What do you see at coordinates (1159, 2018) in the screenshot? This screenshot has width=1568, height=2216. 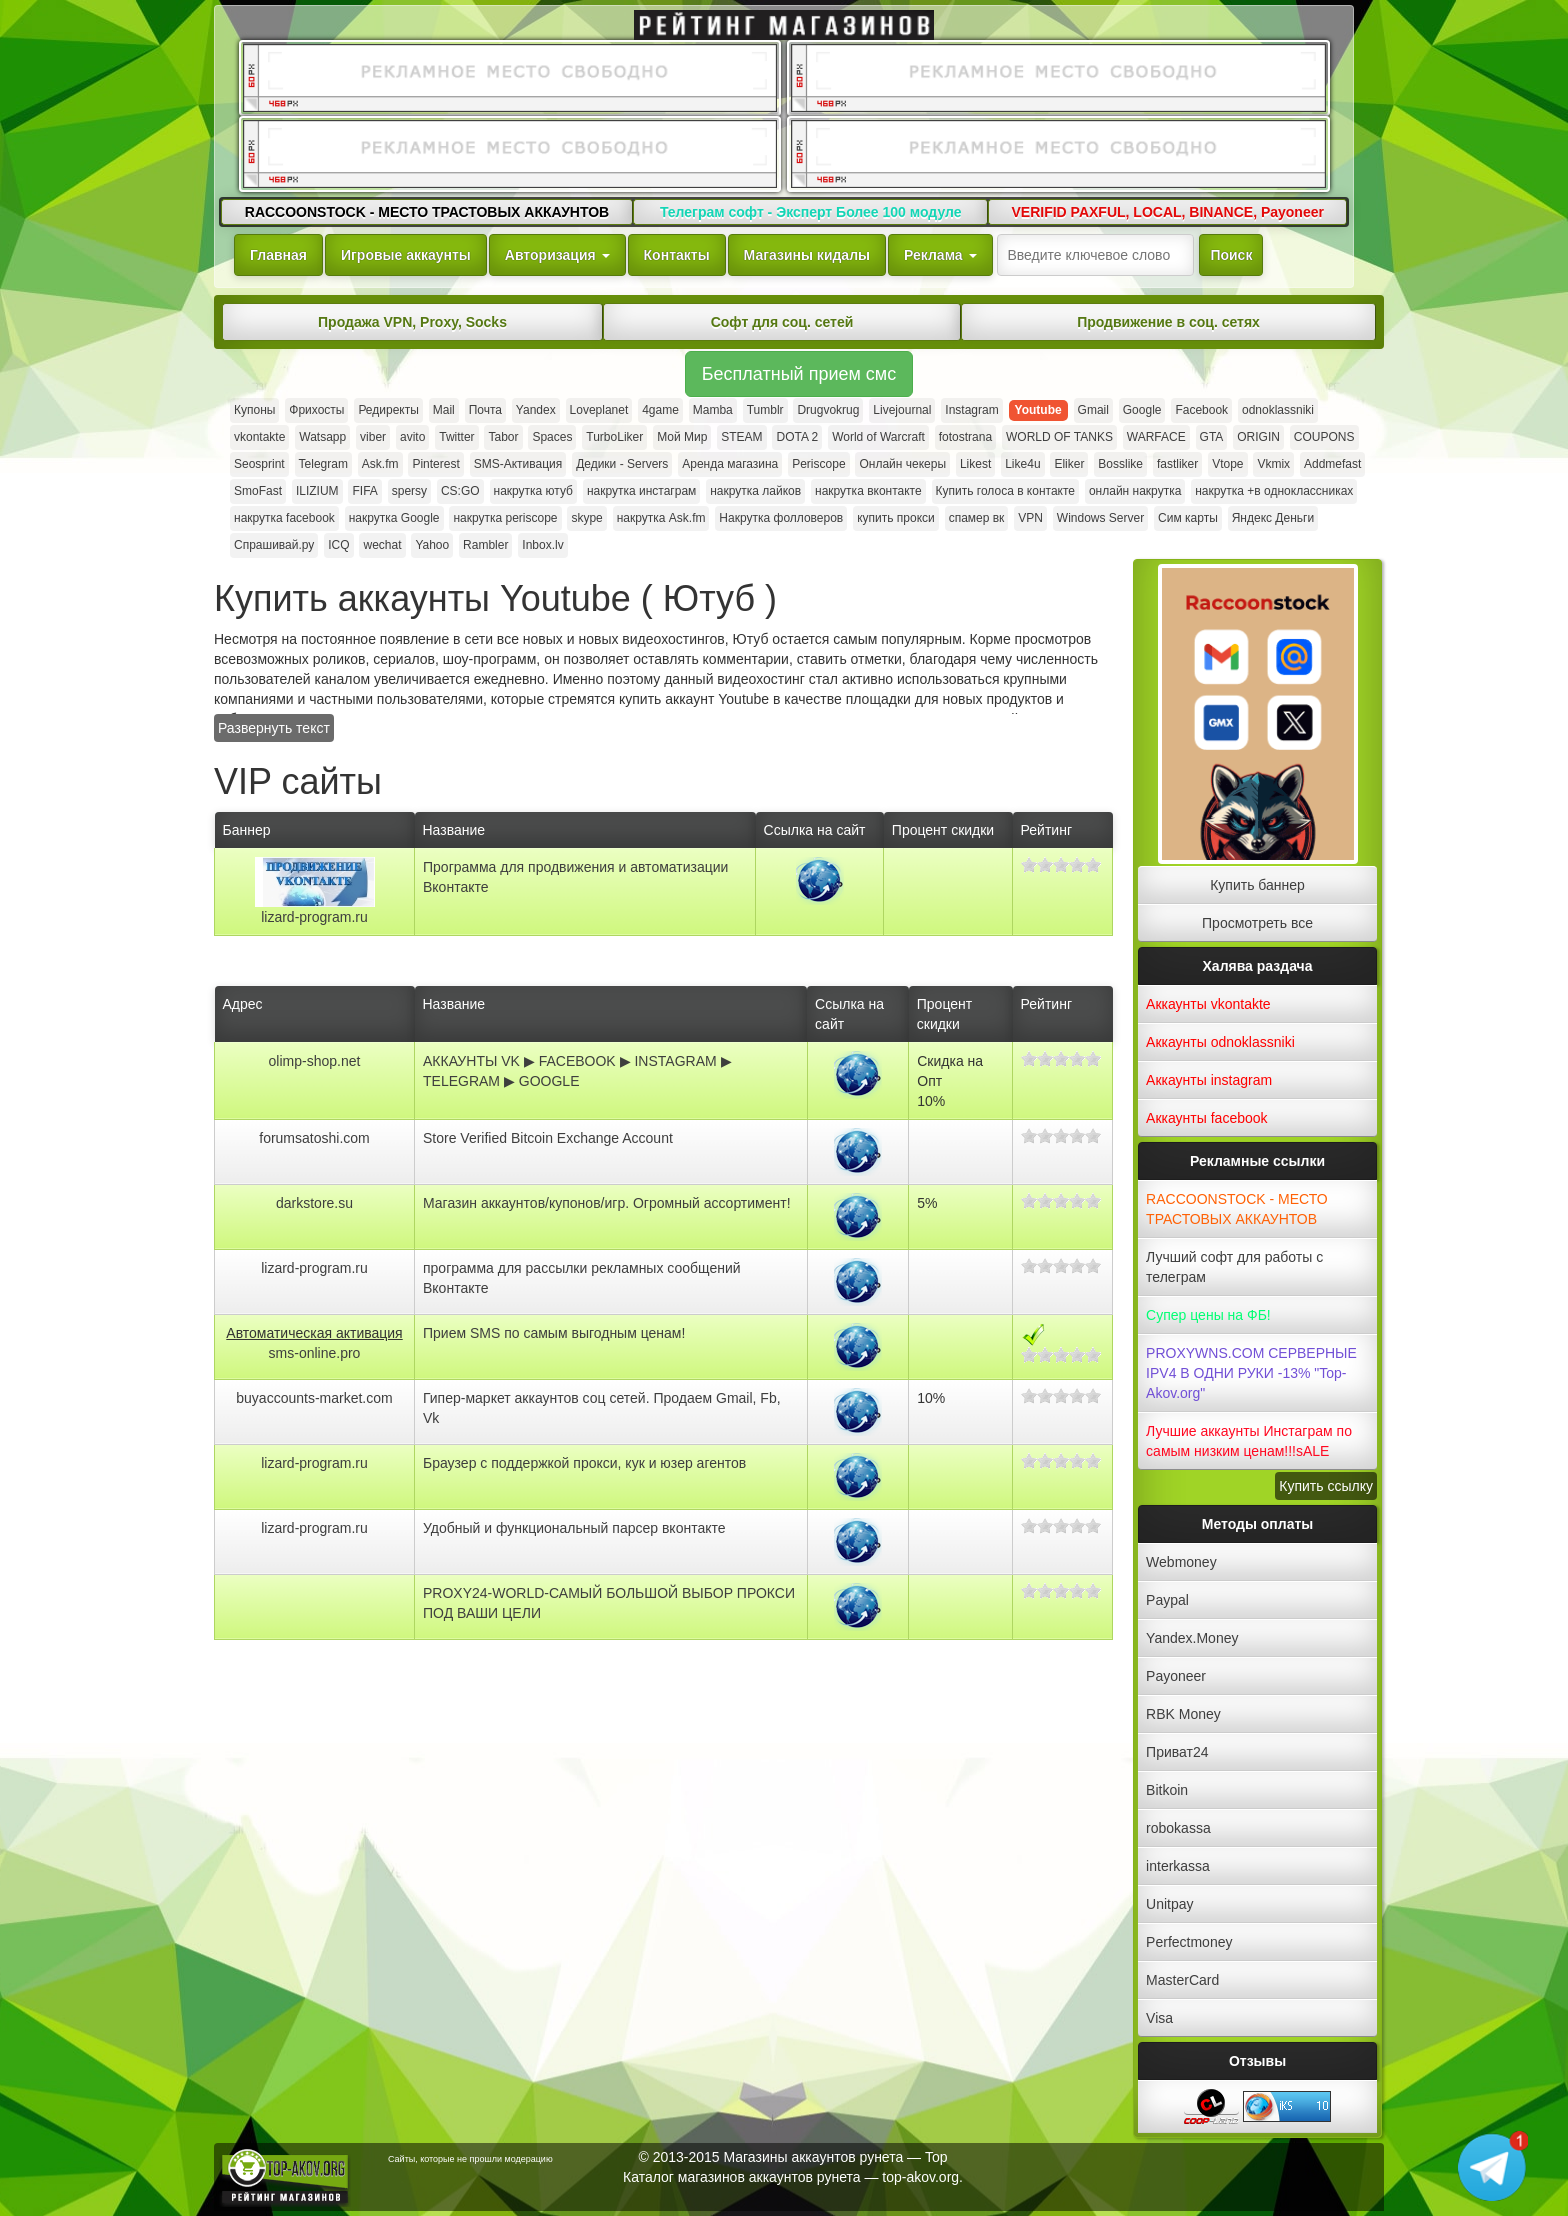 I see `Visa` at bounding box center [1159, 2018].